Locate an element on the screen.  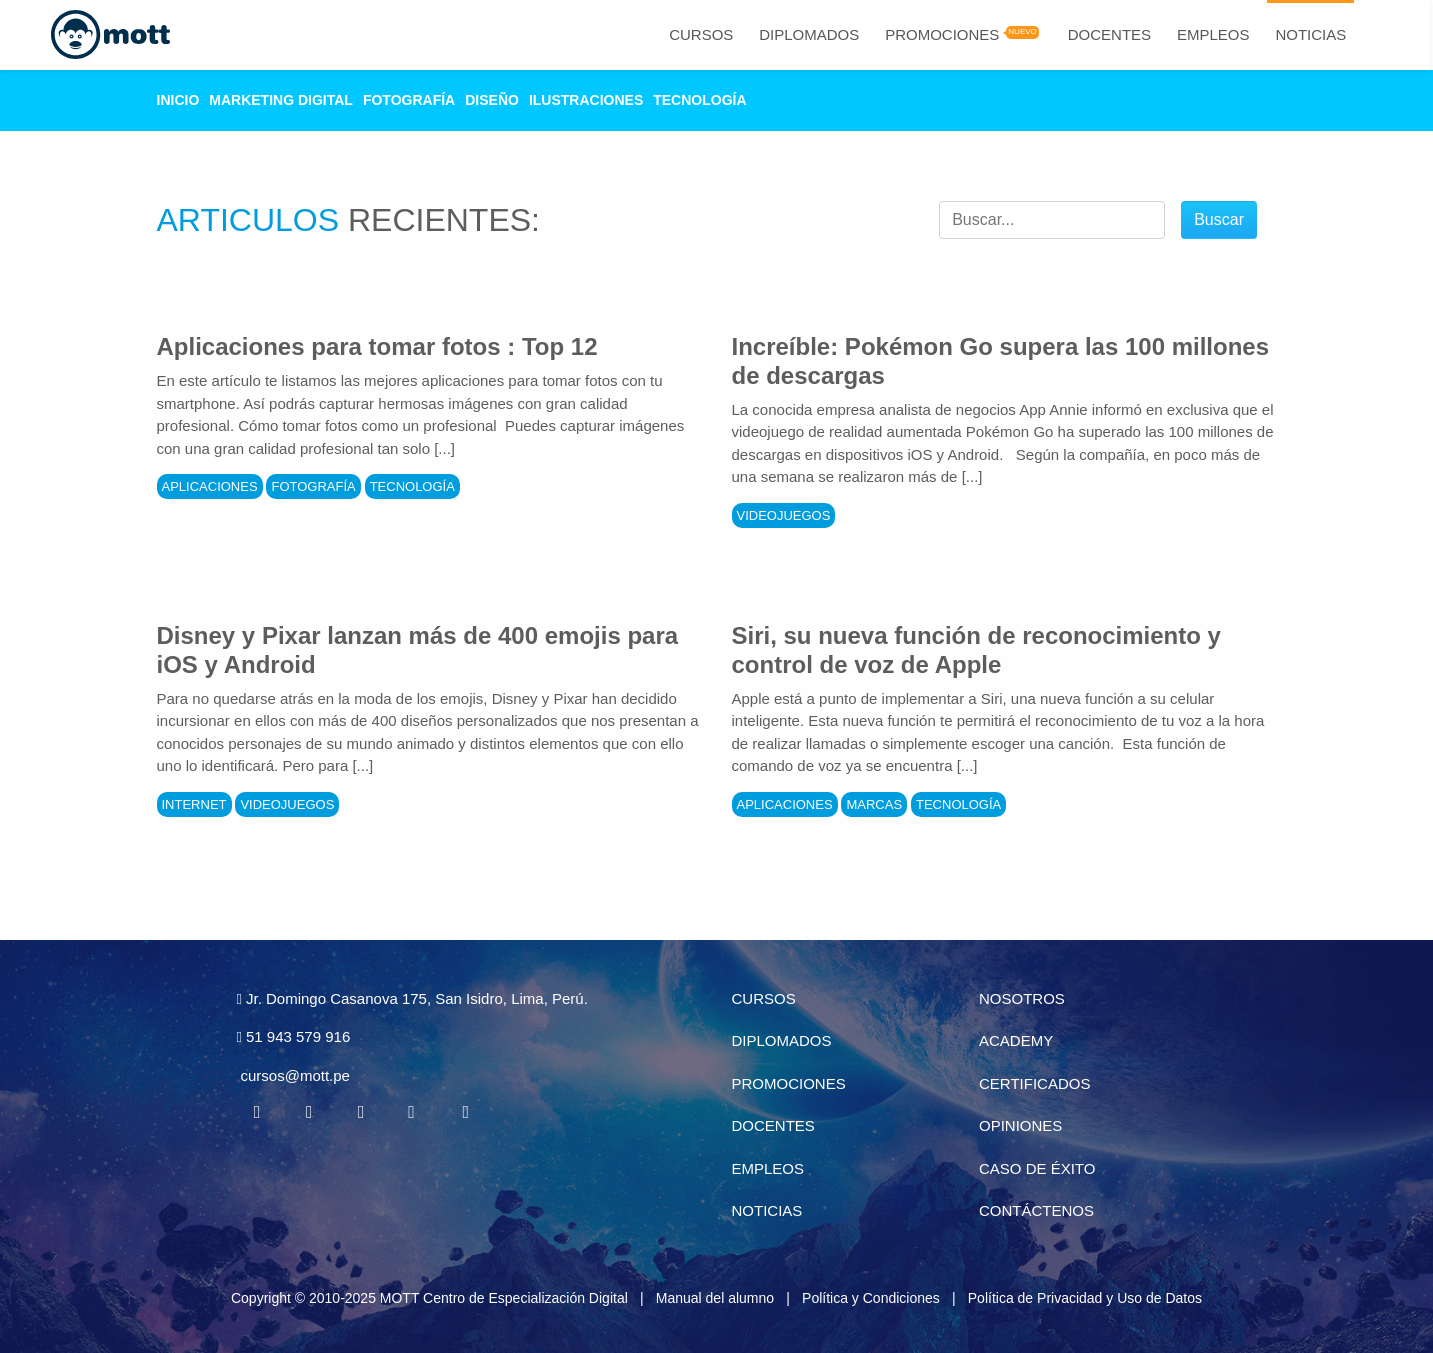
Certificados is located at coordinates (1034, 1083).